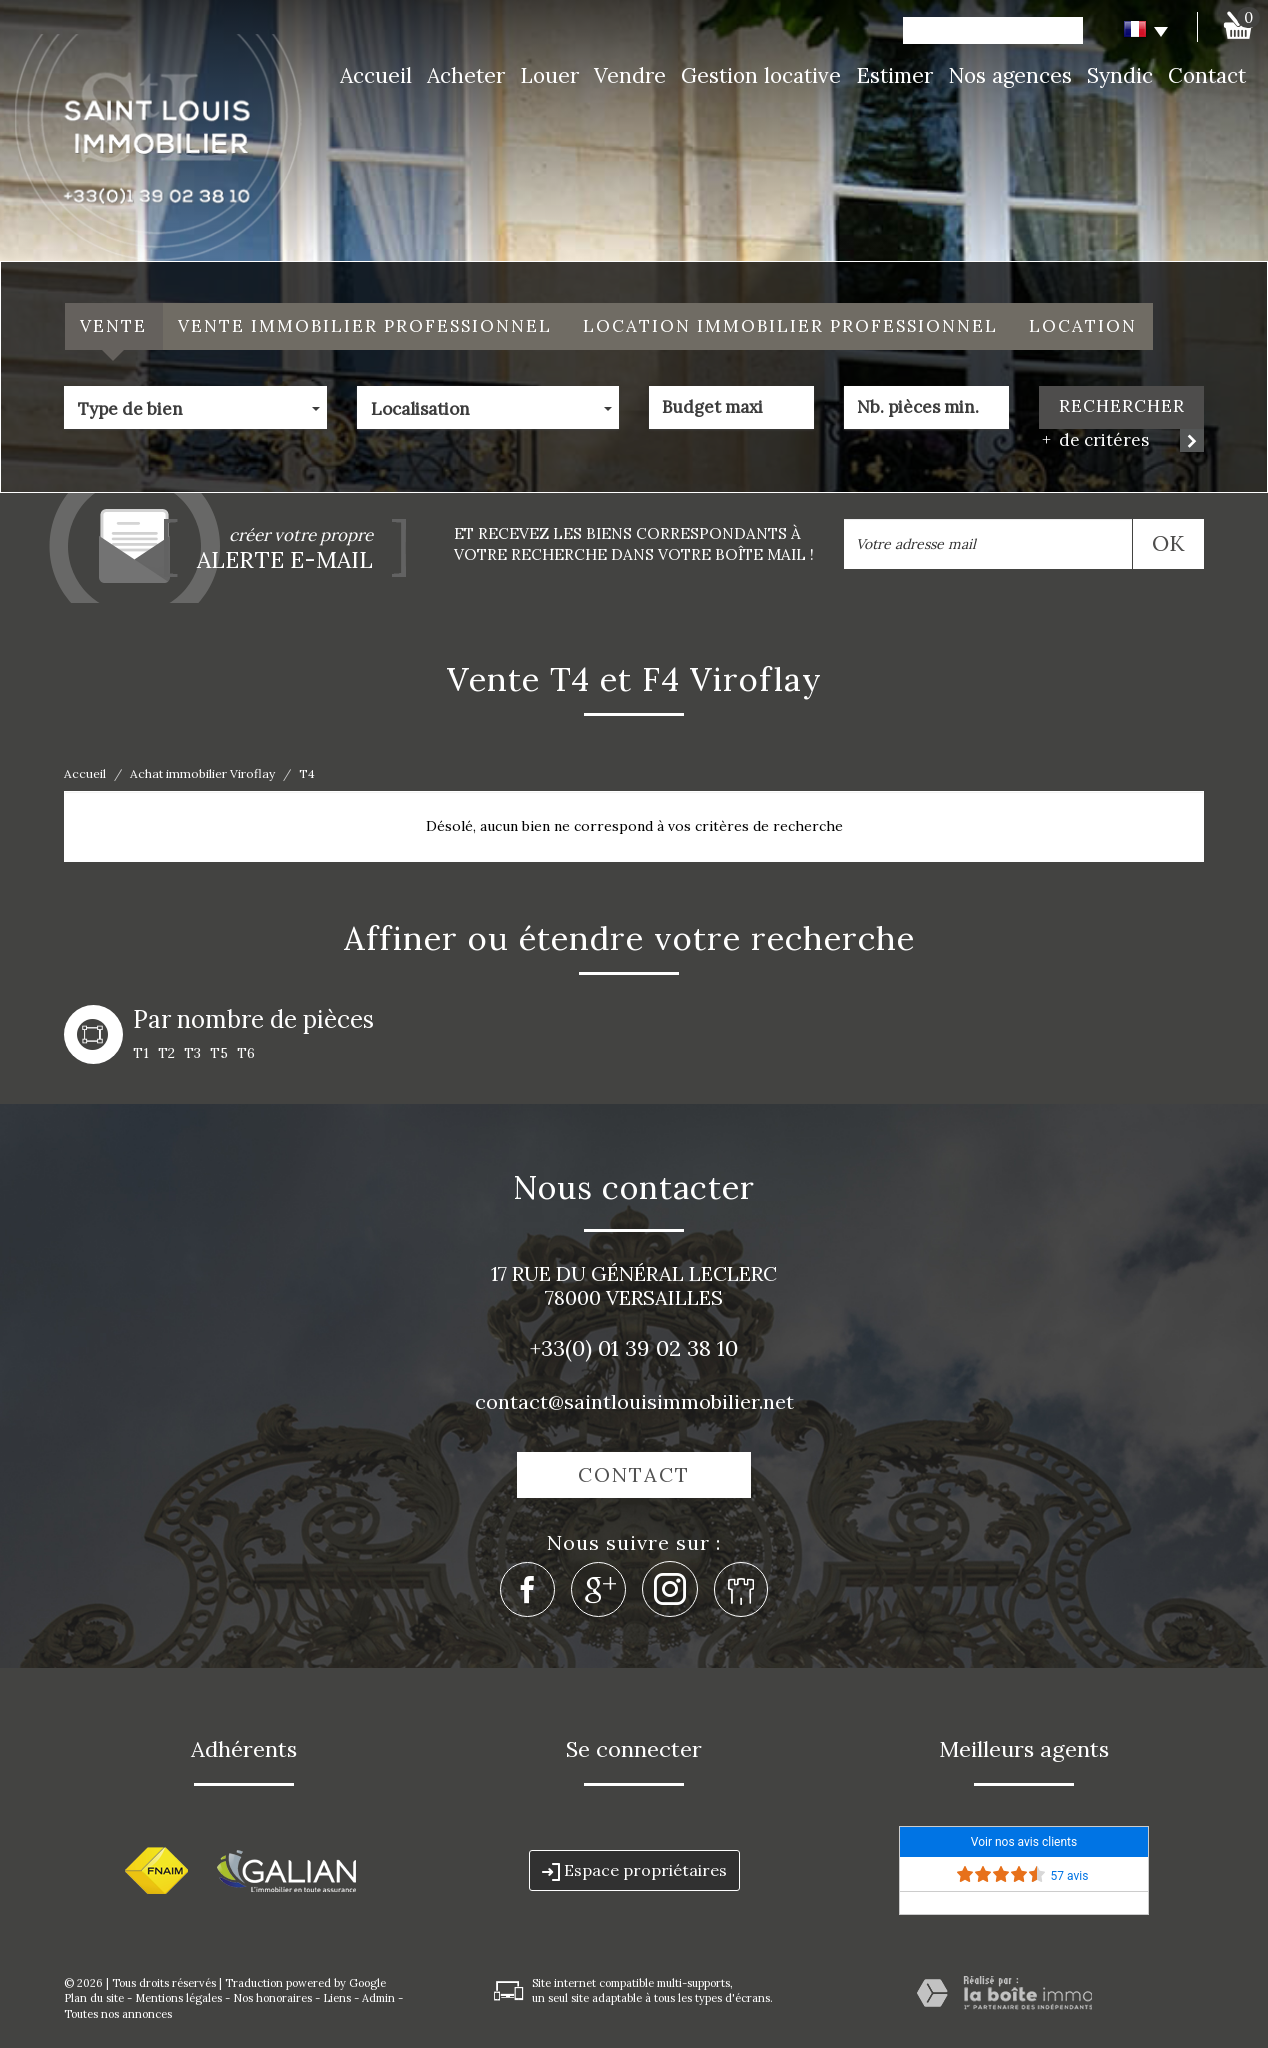 This screenshot has height=2048, width=1268. What do you see at coordinates (192, 1053) in the screenshot?
I see `T3` at bounding box center [192, 1053].